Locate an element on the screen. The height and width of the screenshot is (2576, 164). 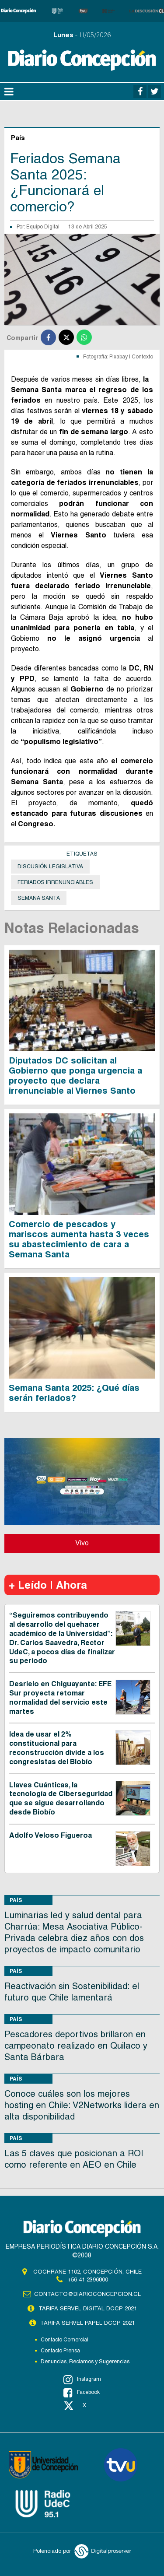
Instagram is located at coordinates (82, 2379).